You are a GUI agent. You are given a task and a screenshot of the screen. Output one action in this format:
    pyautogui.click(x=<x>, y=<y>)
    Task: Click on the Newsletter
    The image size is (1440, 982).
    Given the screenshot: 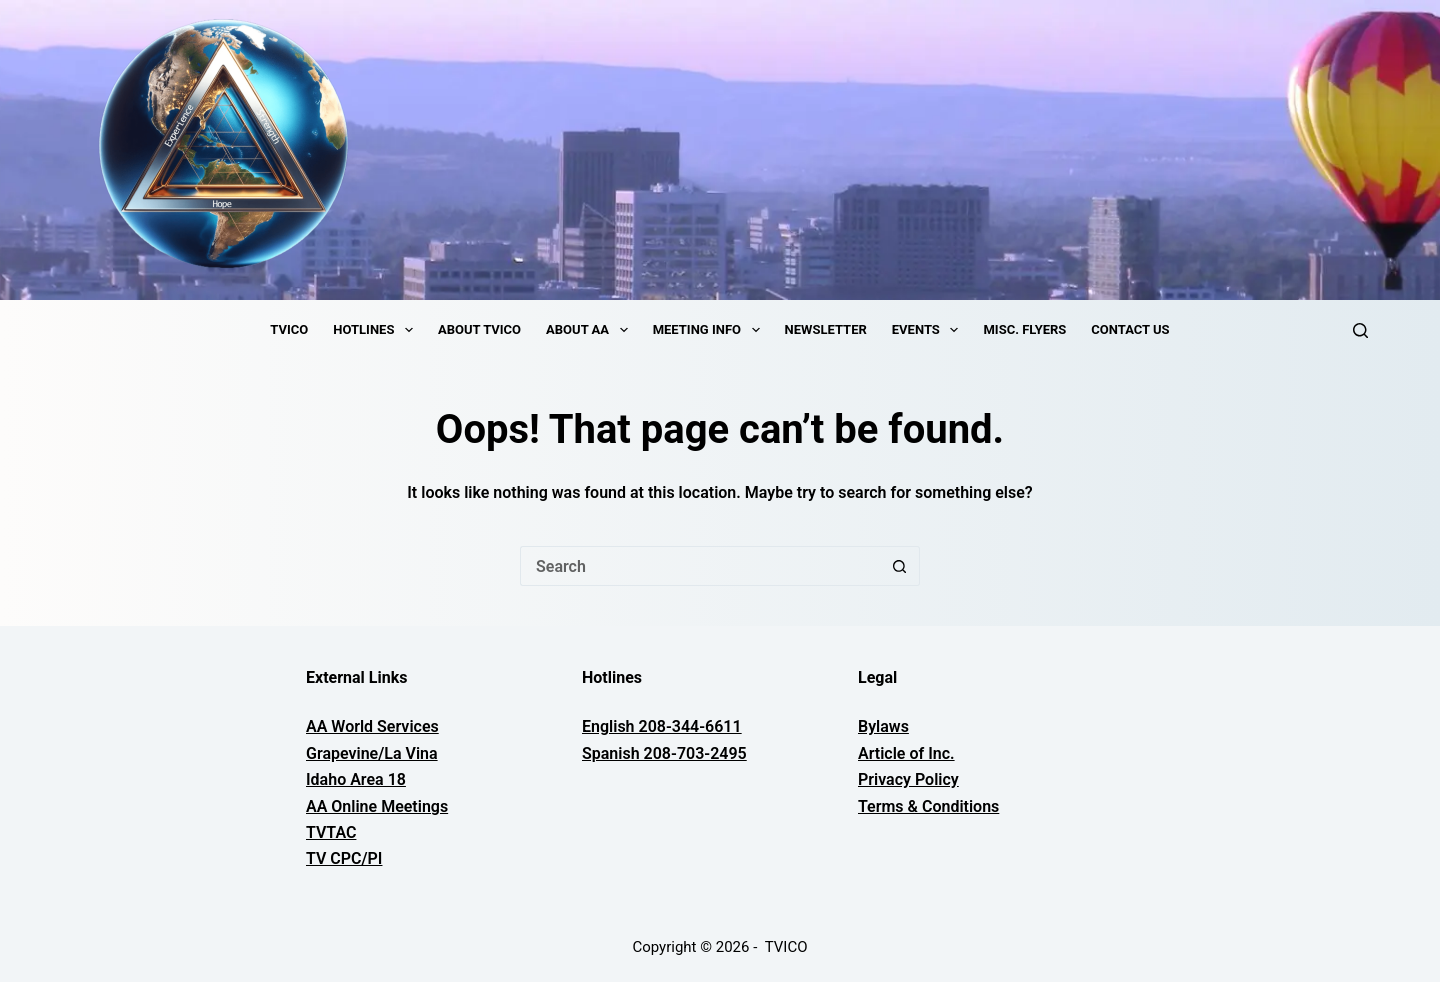 What is the action you would take?
    pyautogui.click(x=826, y=329)
    